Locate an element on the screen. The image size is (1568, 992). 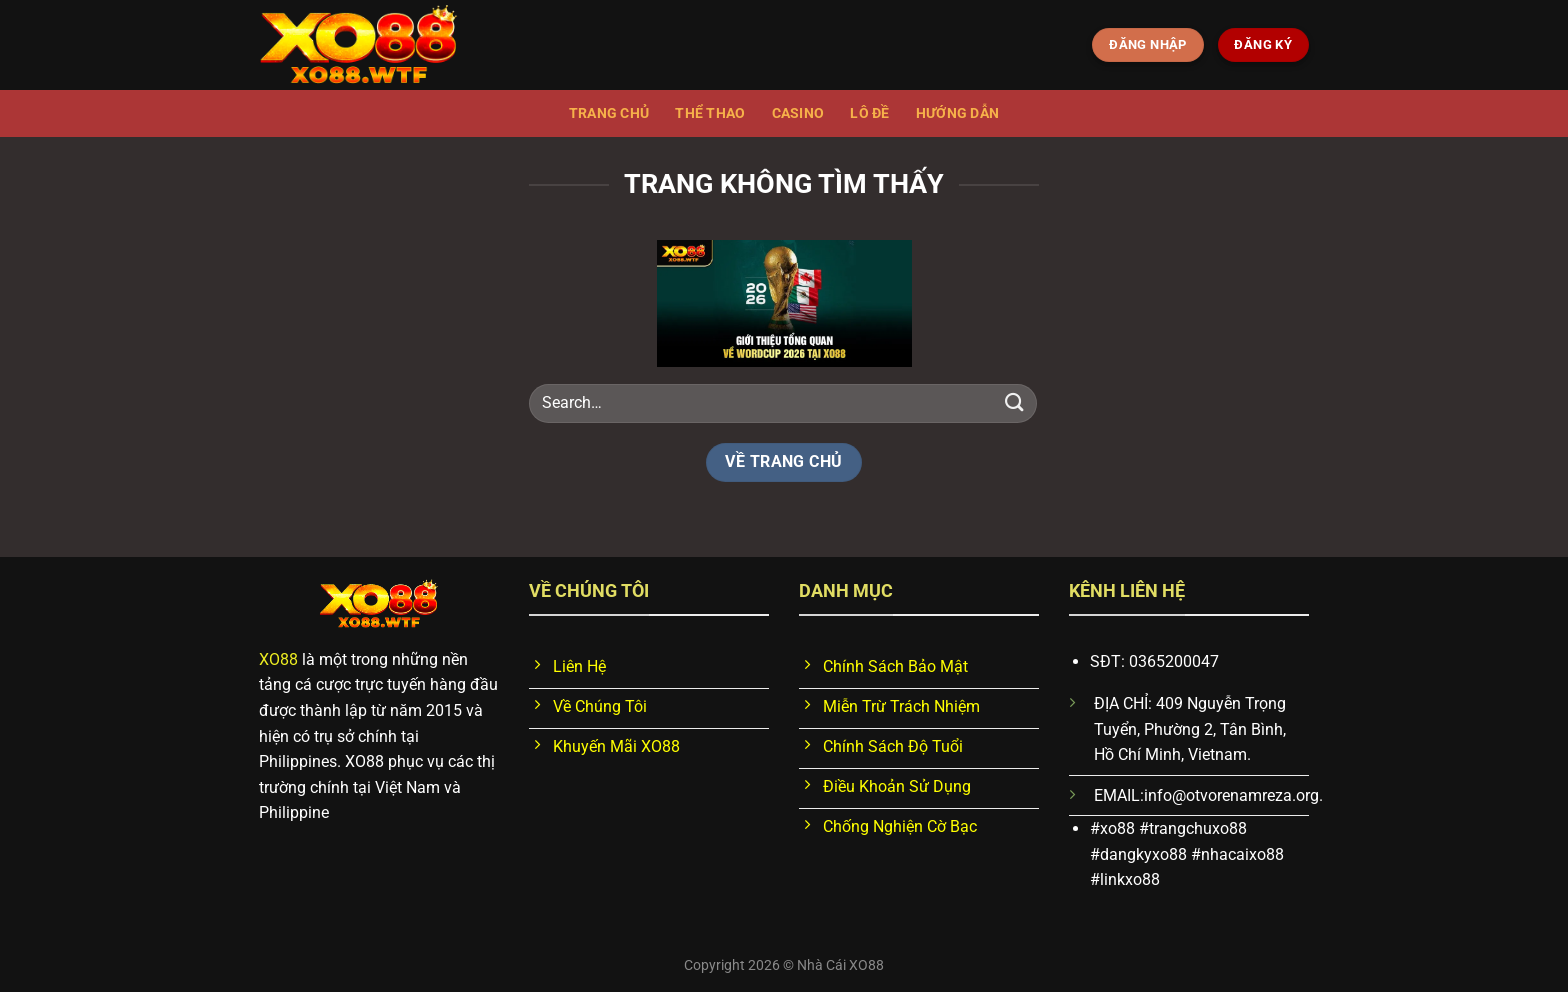
Hướng dẫn is located at coordinates (958, 113).